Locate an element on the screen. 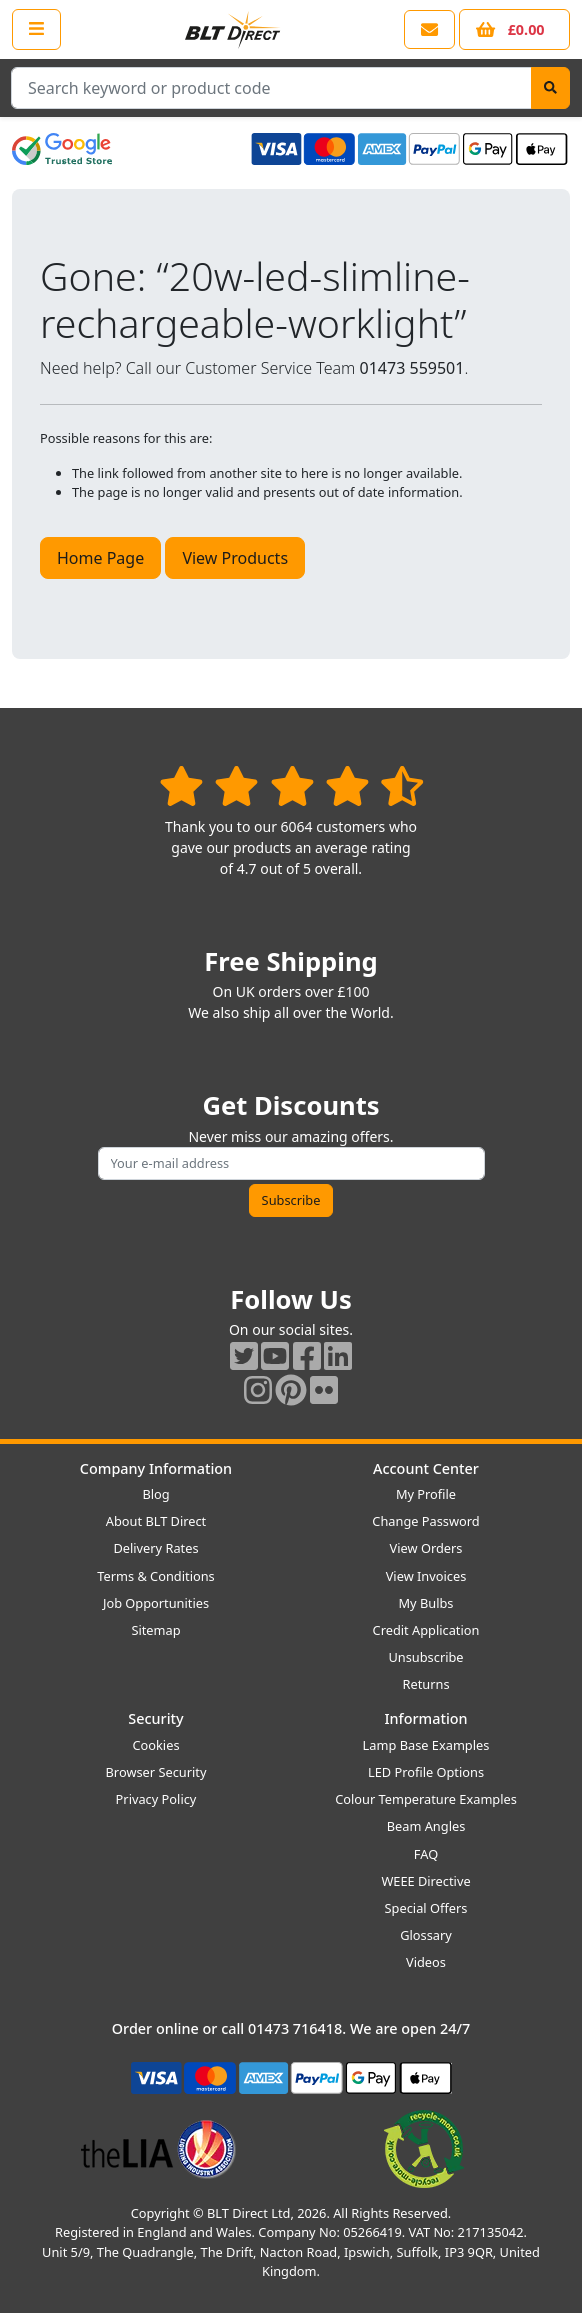 This screenshot has width=582, height=2313. Videos is located at coordinates (426, 1962).